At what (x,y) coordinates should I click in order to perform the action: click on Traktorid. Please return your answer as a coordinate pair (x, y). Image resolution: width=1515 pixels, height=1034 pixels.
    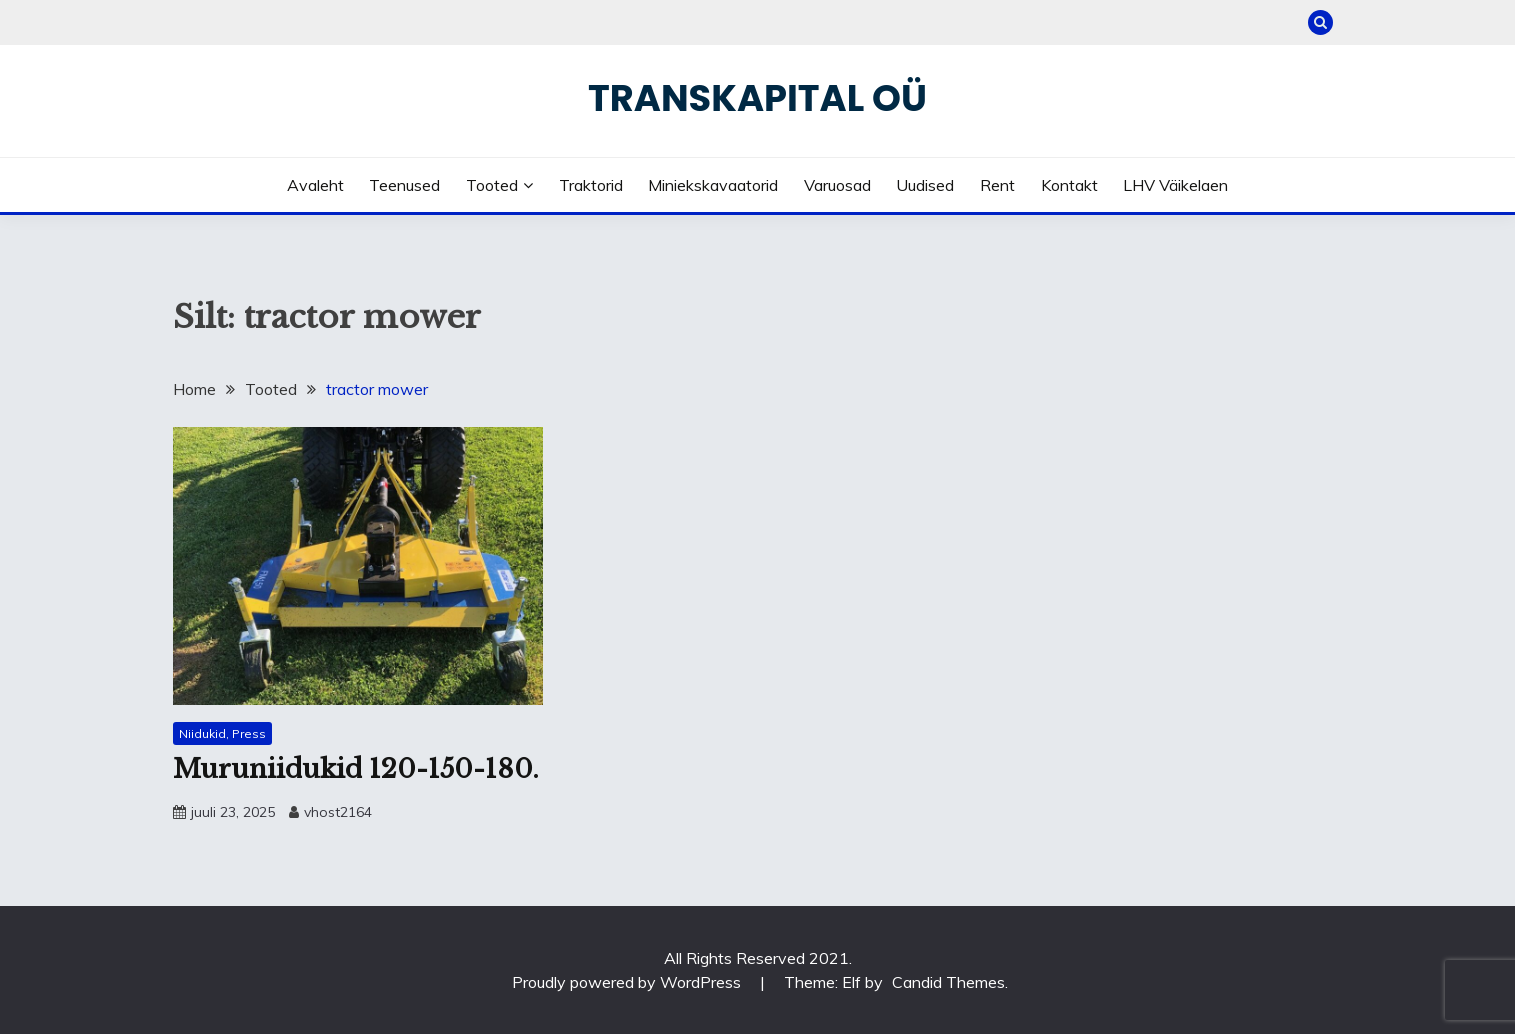
    Looking at the image, I should click on (591, 185).